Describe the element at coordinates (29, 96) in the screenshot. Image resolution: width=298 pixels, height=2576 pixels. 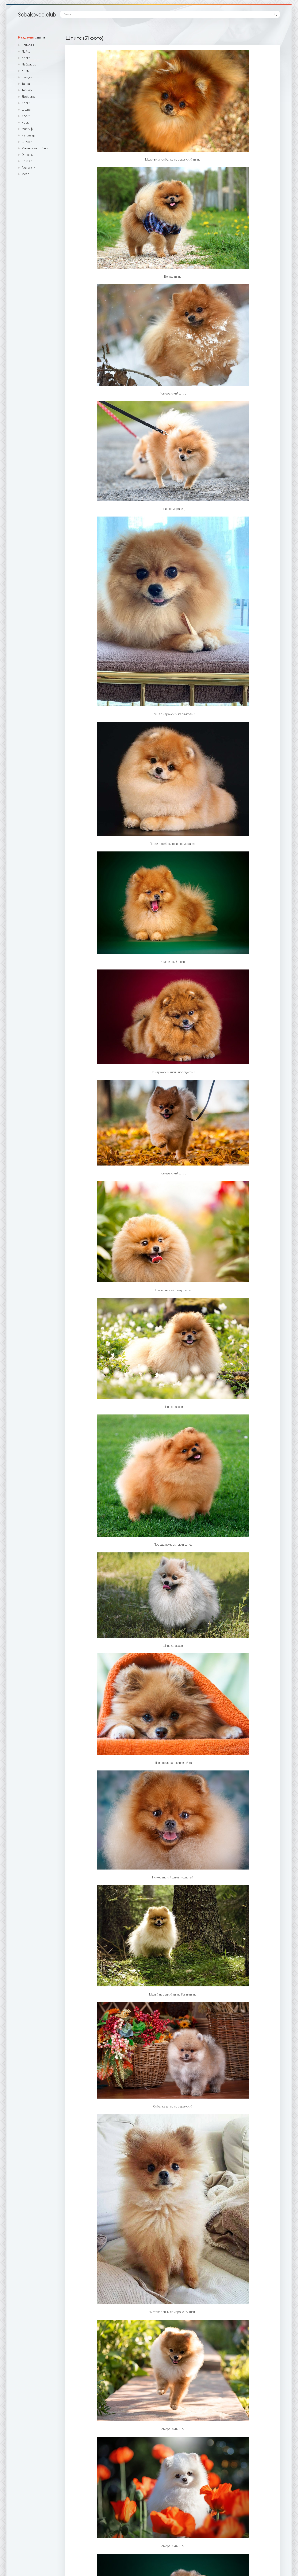
I see `Доберман` at that location.